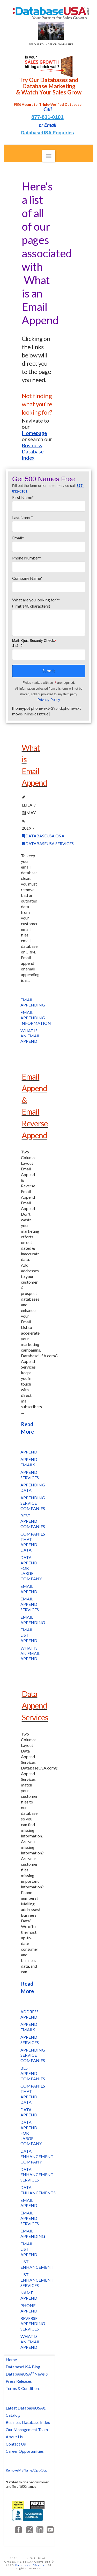  I want to click on Email List Append, so click(28, 1635).